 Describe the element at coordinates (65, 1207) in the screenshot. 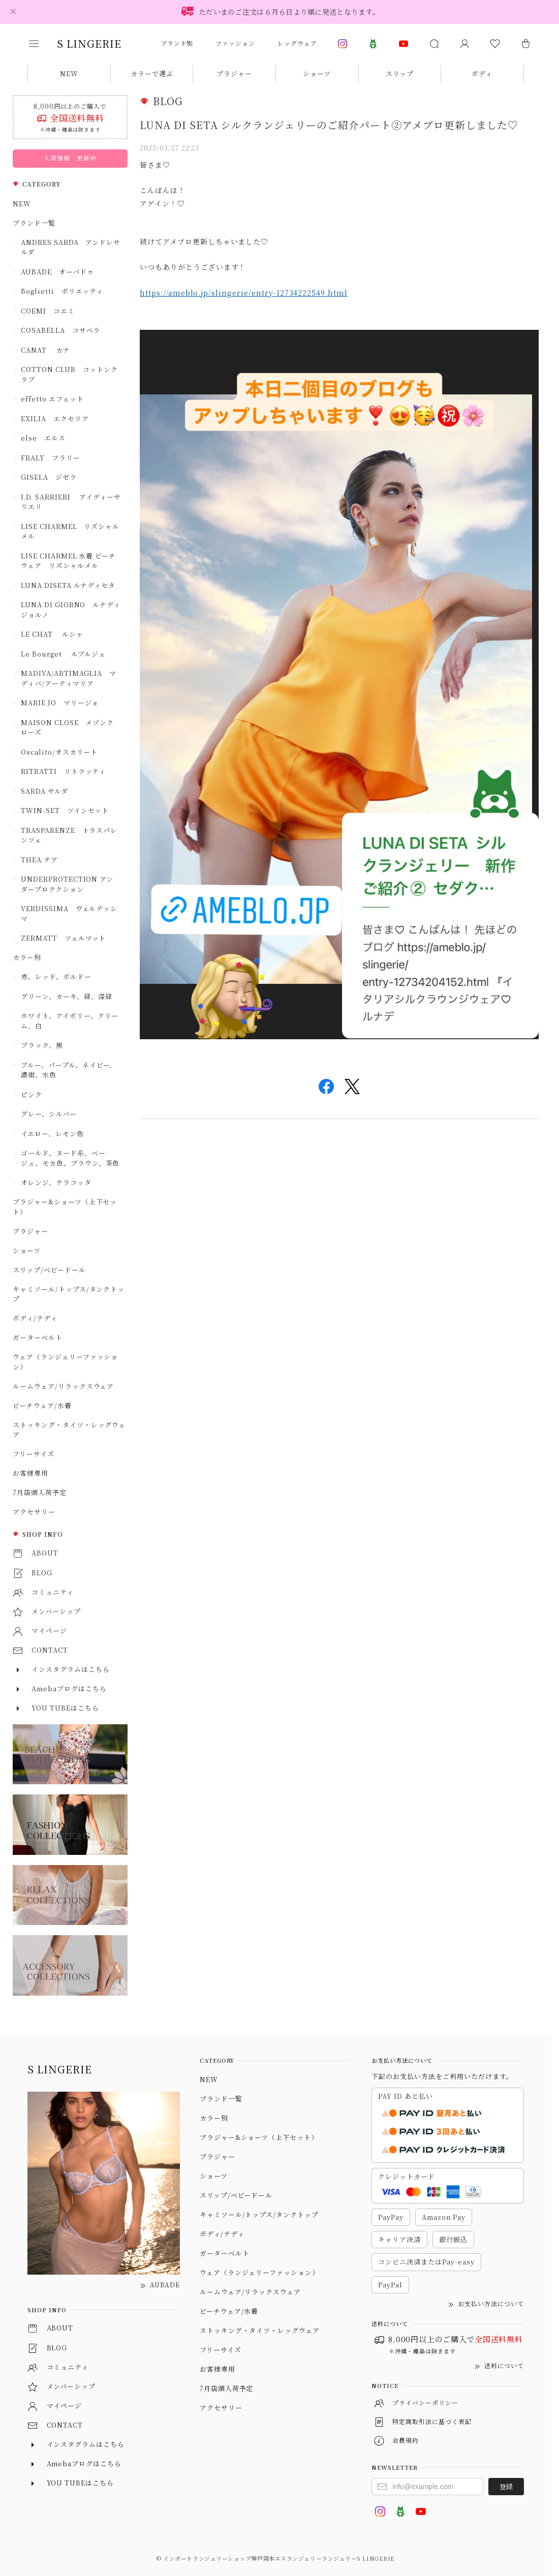

I see `ブラジャー&ショーツ（上下セット）` at that location.